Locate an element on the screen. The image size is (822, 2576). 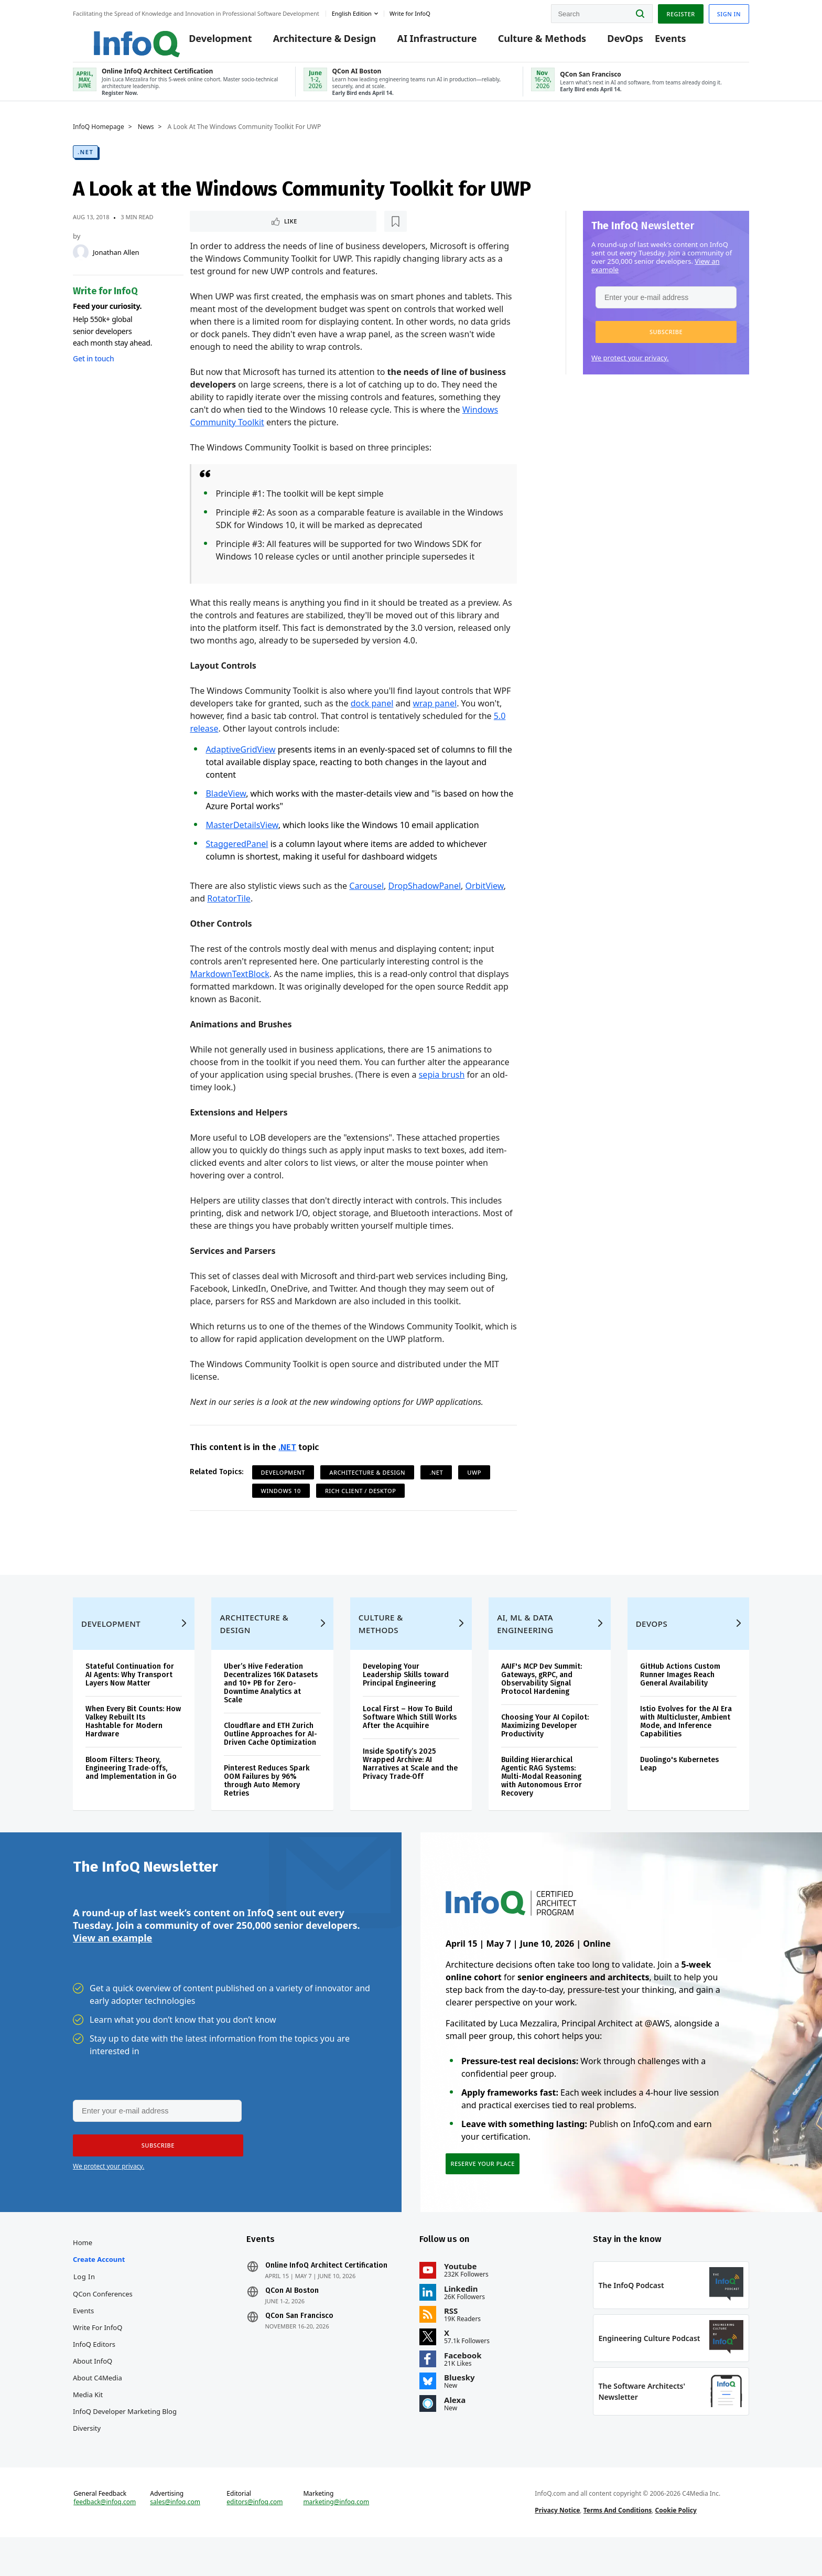
[Read later] is located at coordinates (252, 230).